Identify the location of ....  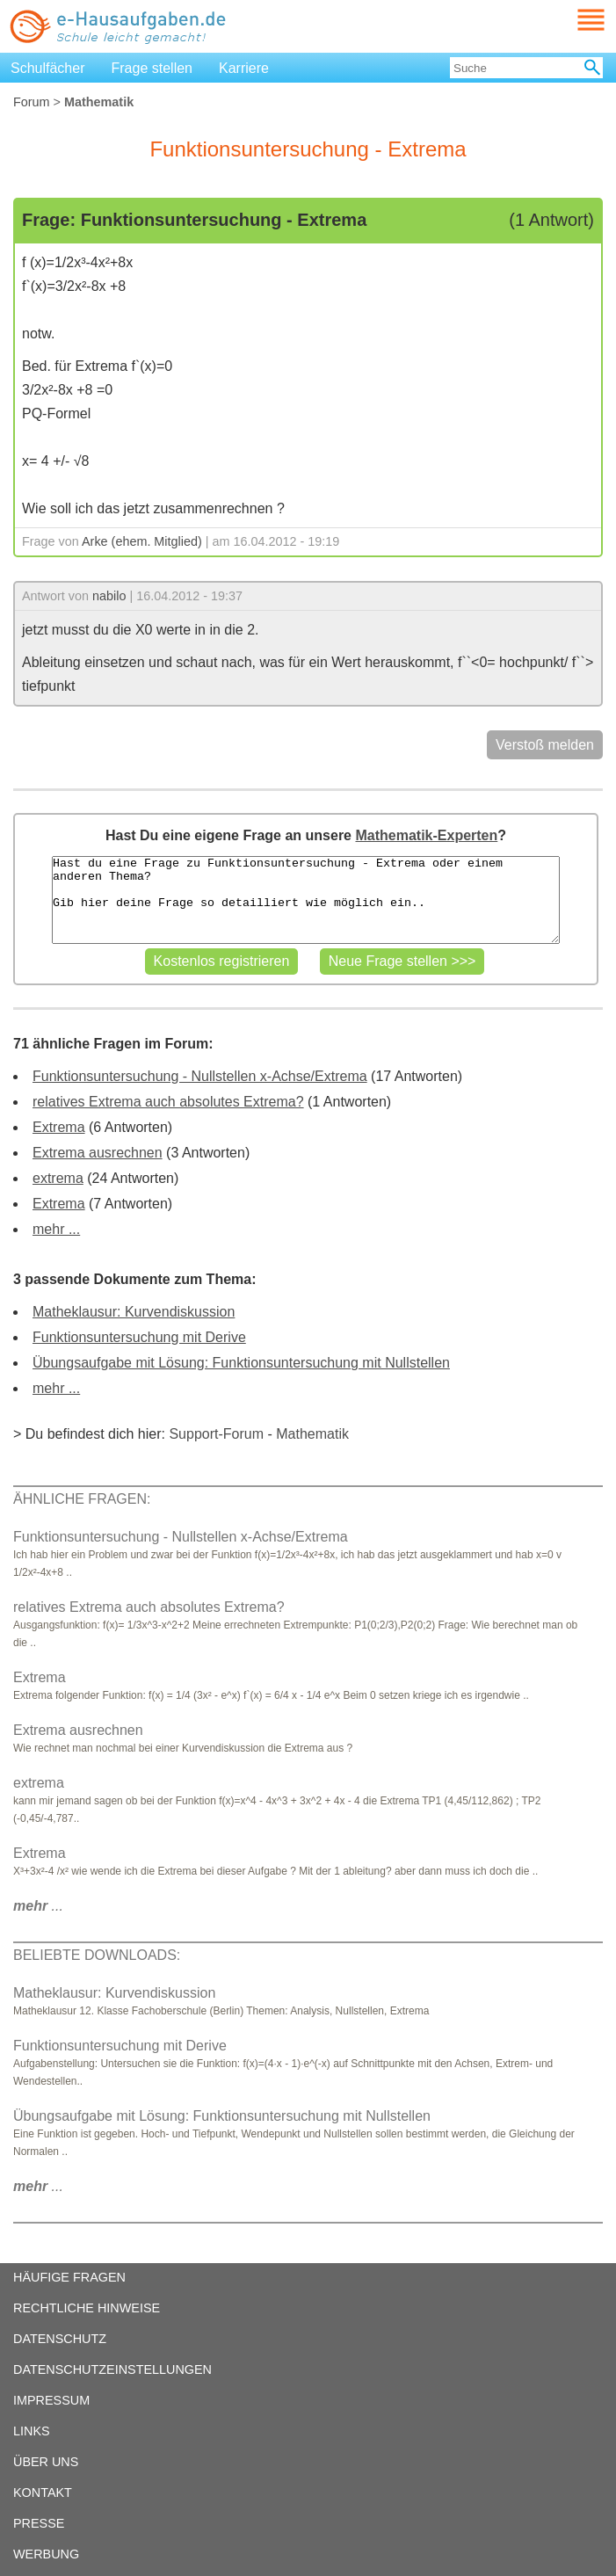
(38, 1905).